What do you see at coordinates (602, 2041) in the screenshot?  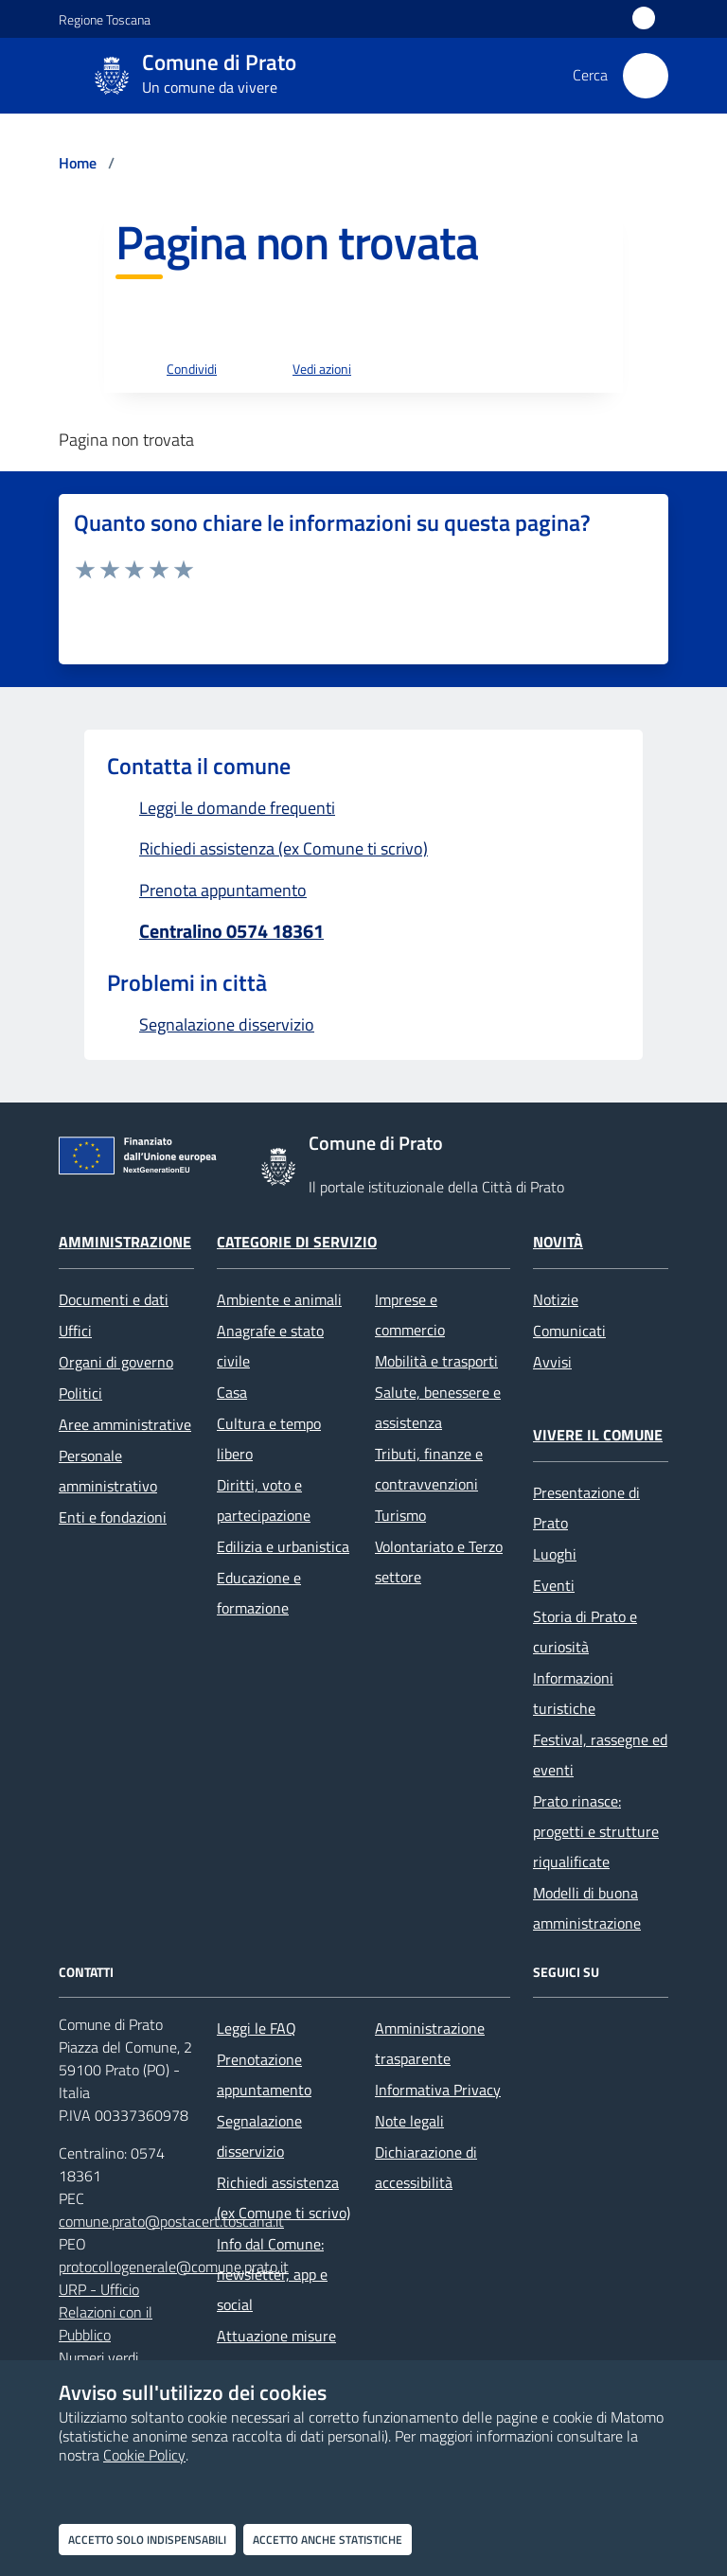 I see `[X]` at bounding box center [602, 2041].